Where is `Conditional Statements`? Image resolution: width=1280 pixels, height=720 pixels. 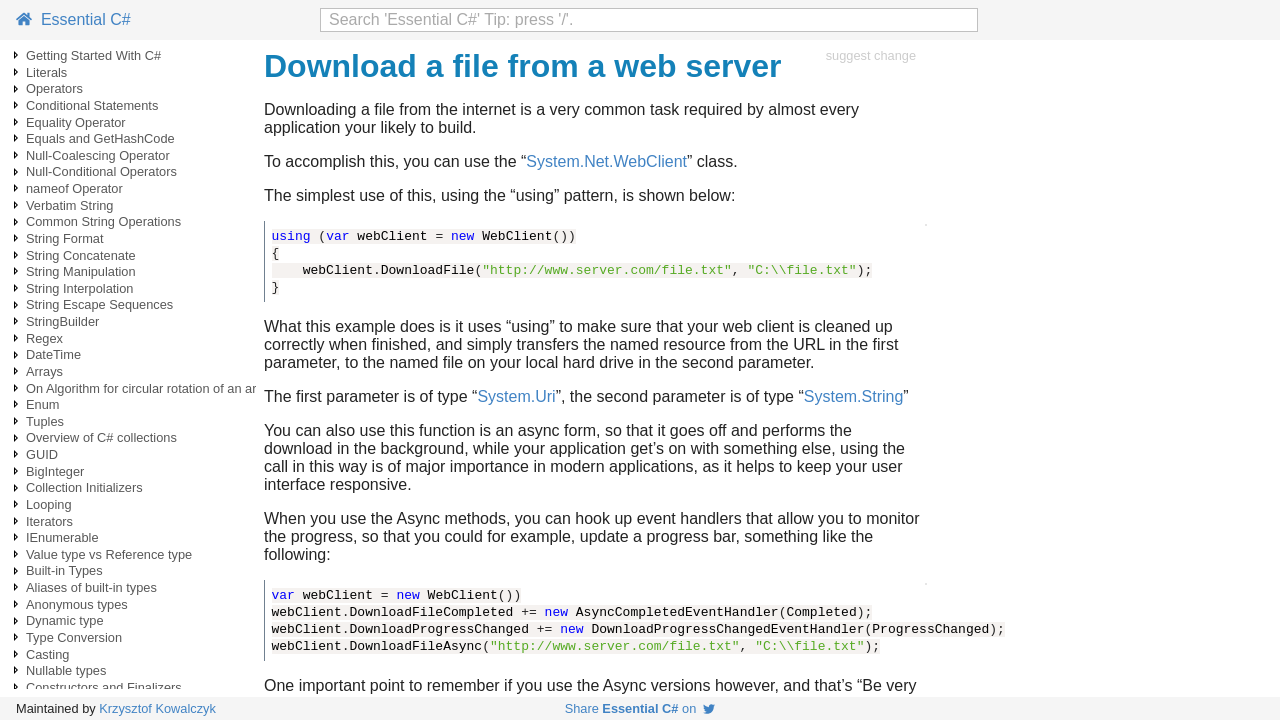 Conditional Statements is located at coordinates (92, 105).